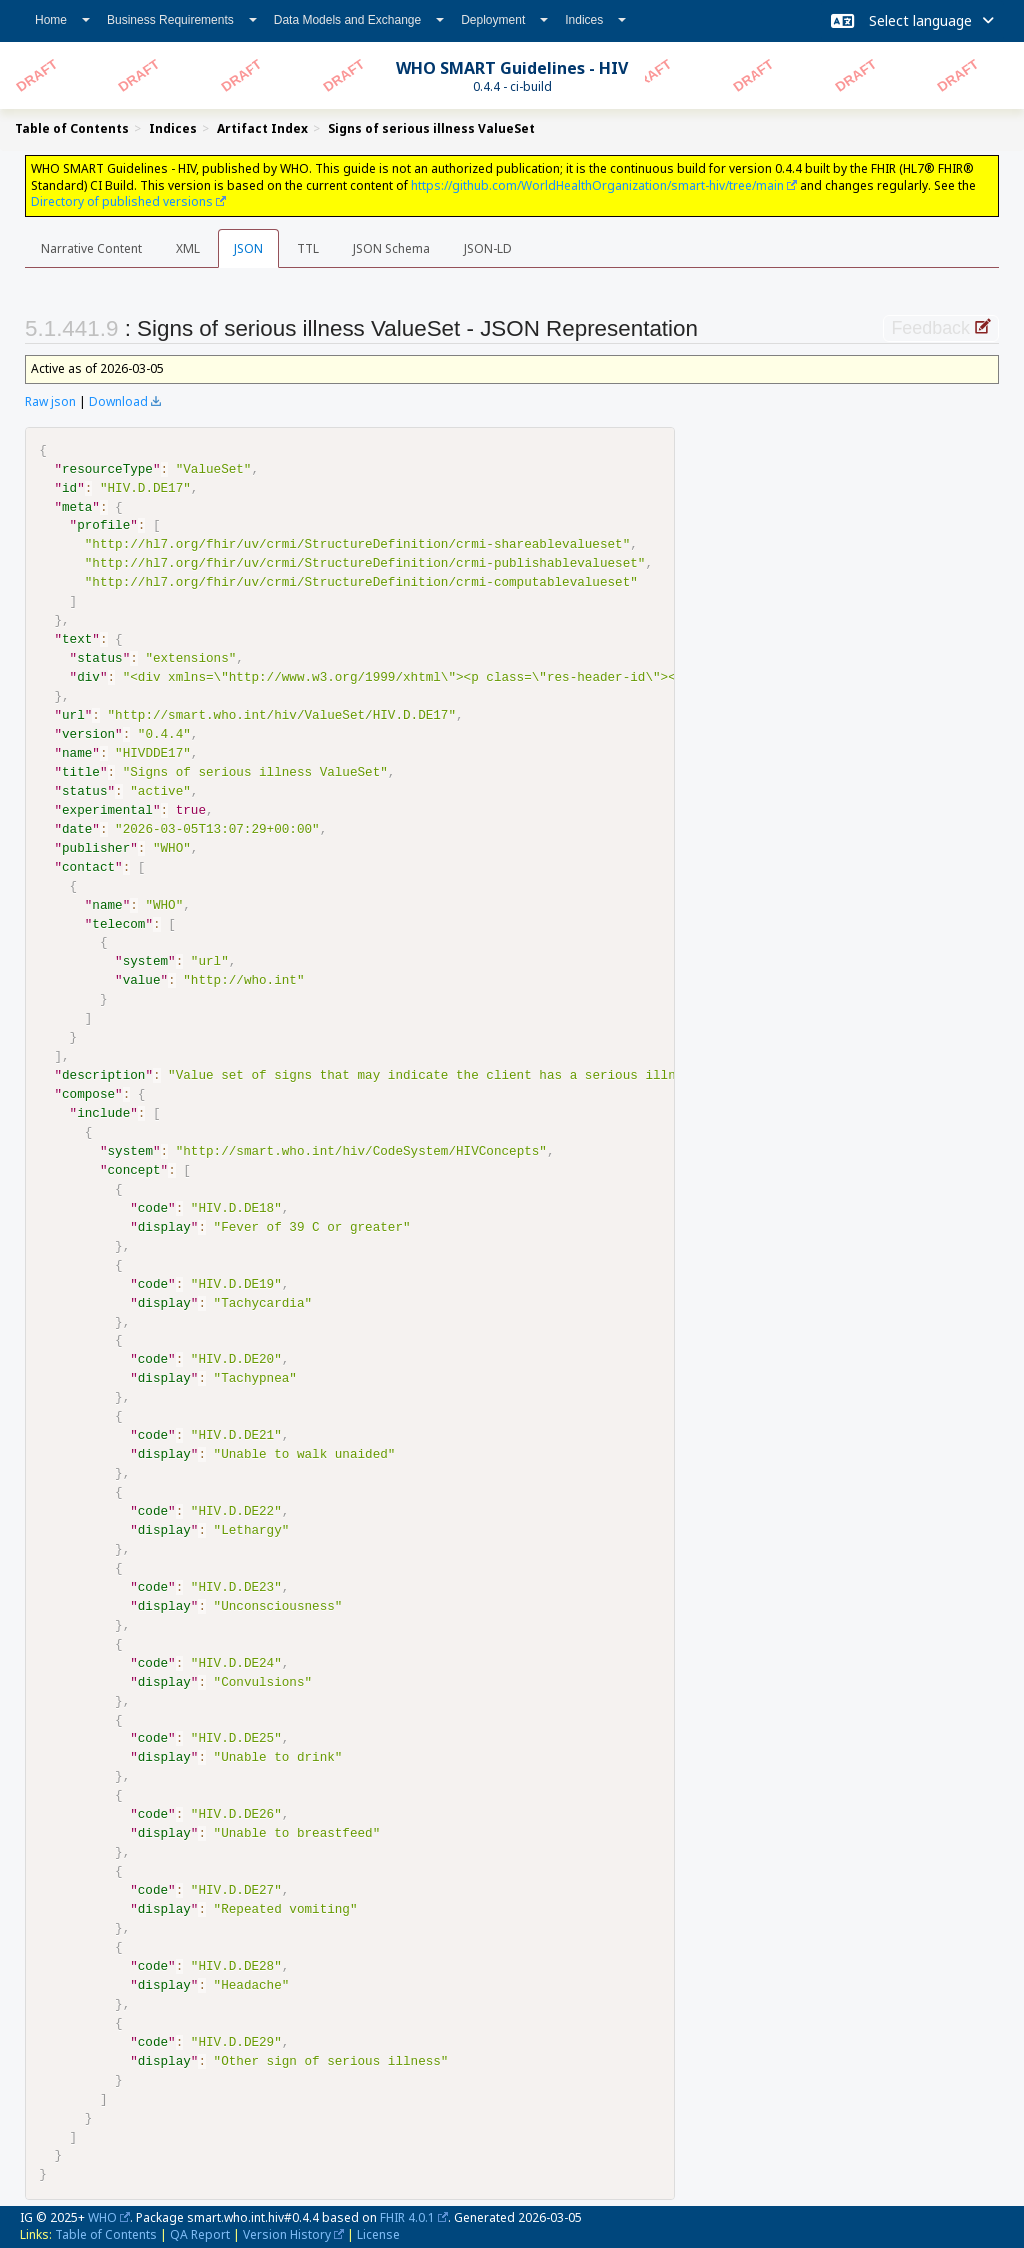  I want to click on include, so click(103, 1114).